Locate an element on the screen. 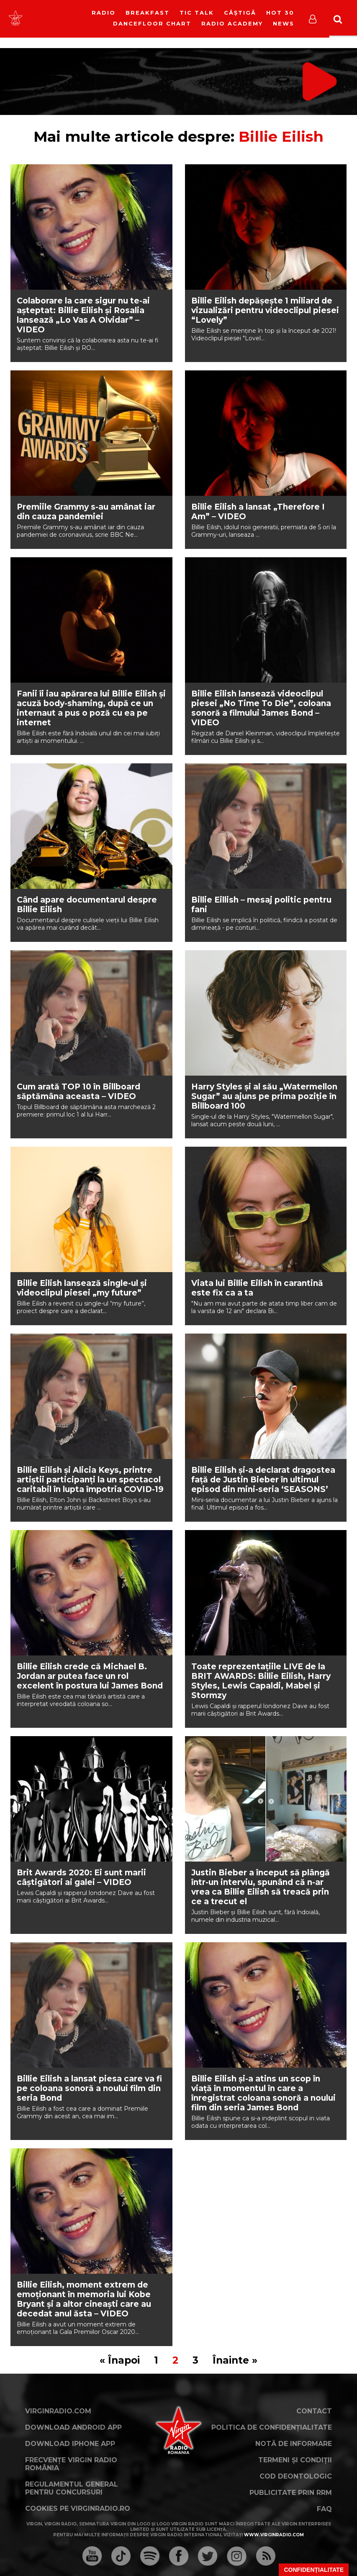  Billie Eilish a lansat piesa care va fi pe coloana sonoră a noului film din seria Bond is located at coordinates (89, 2088).